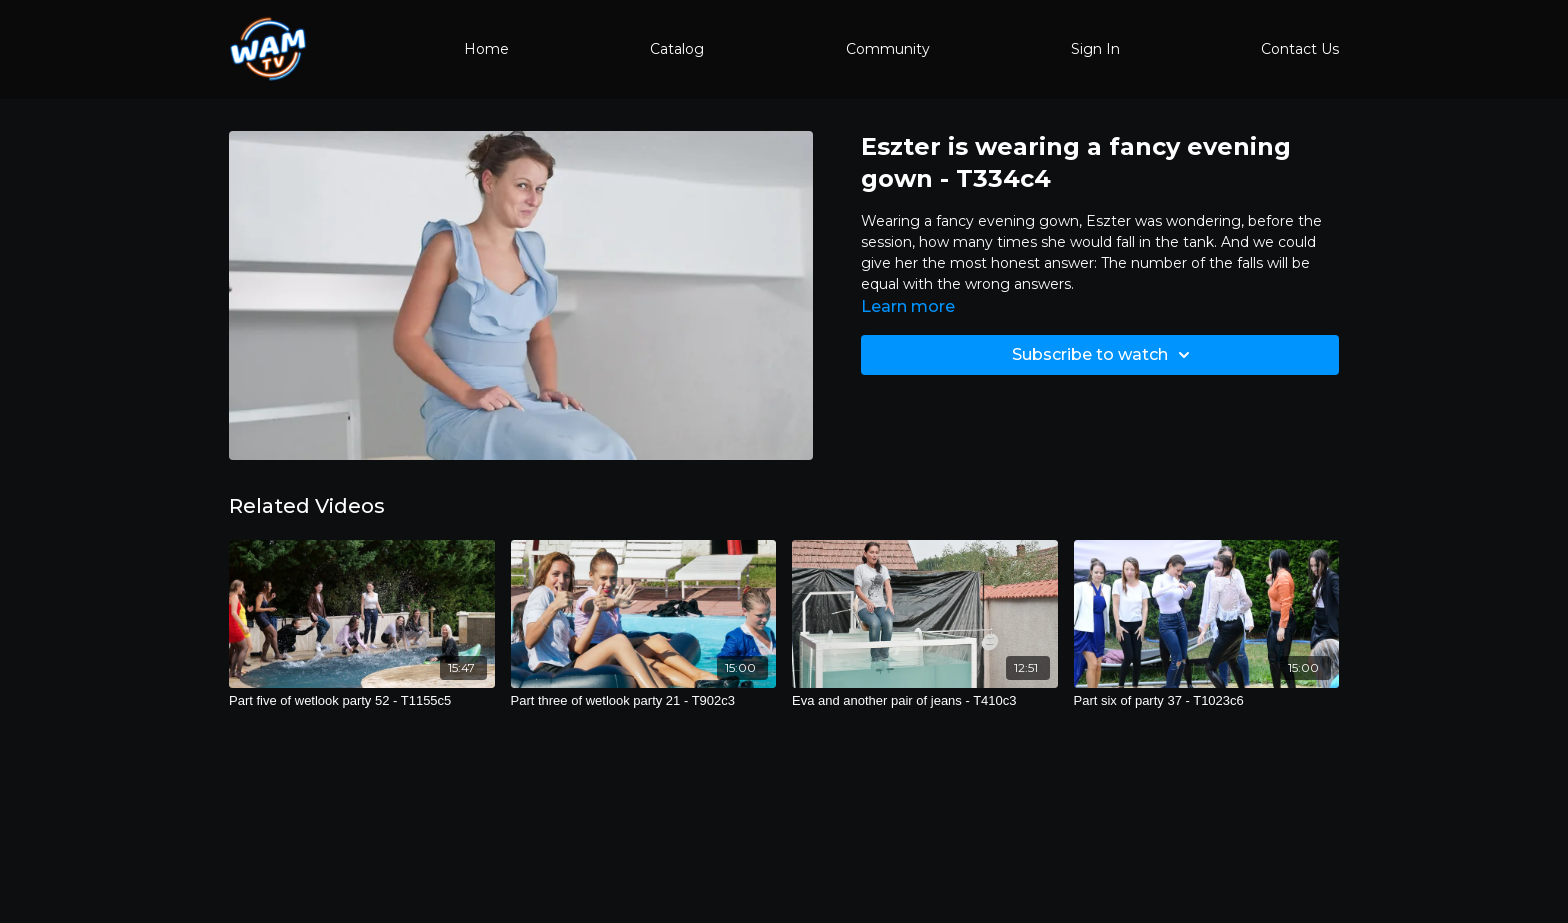 This screenshot has height=923, width=1568. I want to click on [Part five of wetlook party 52 - T1155c5], so click(362, 701).